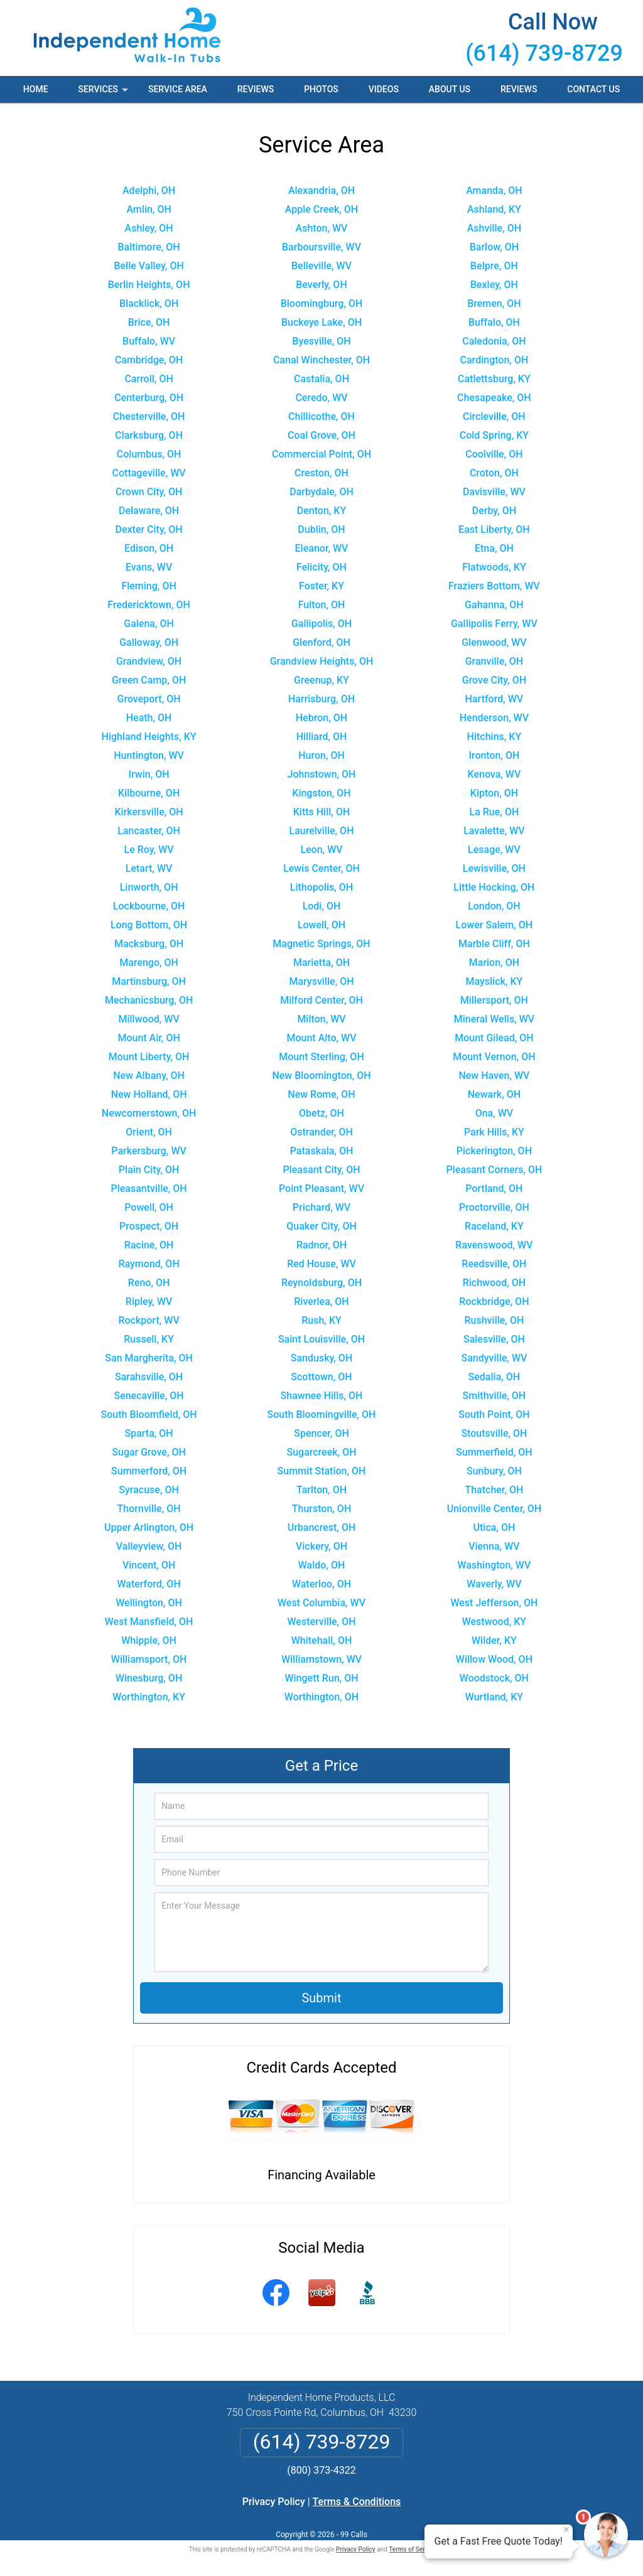  Describe the element at coordinates (593, 89) in the screenshot. I see `Contact Us` at that location.